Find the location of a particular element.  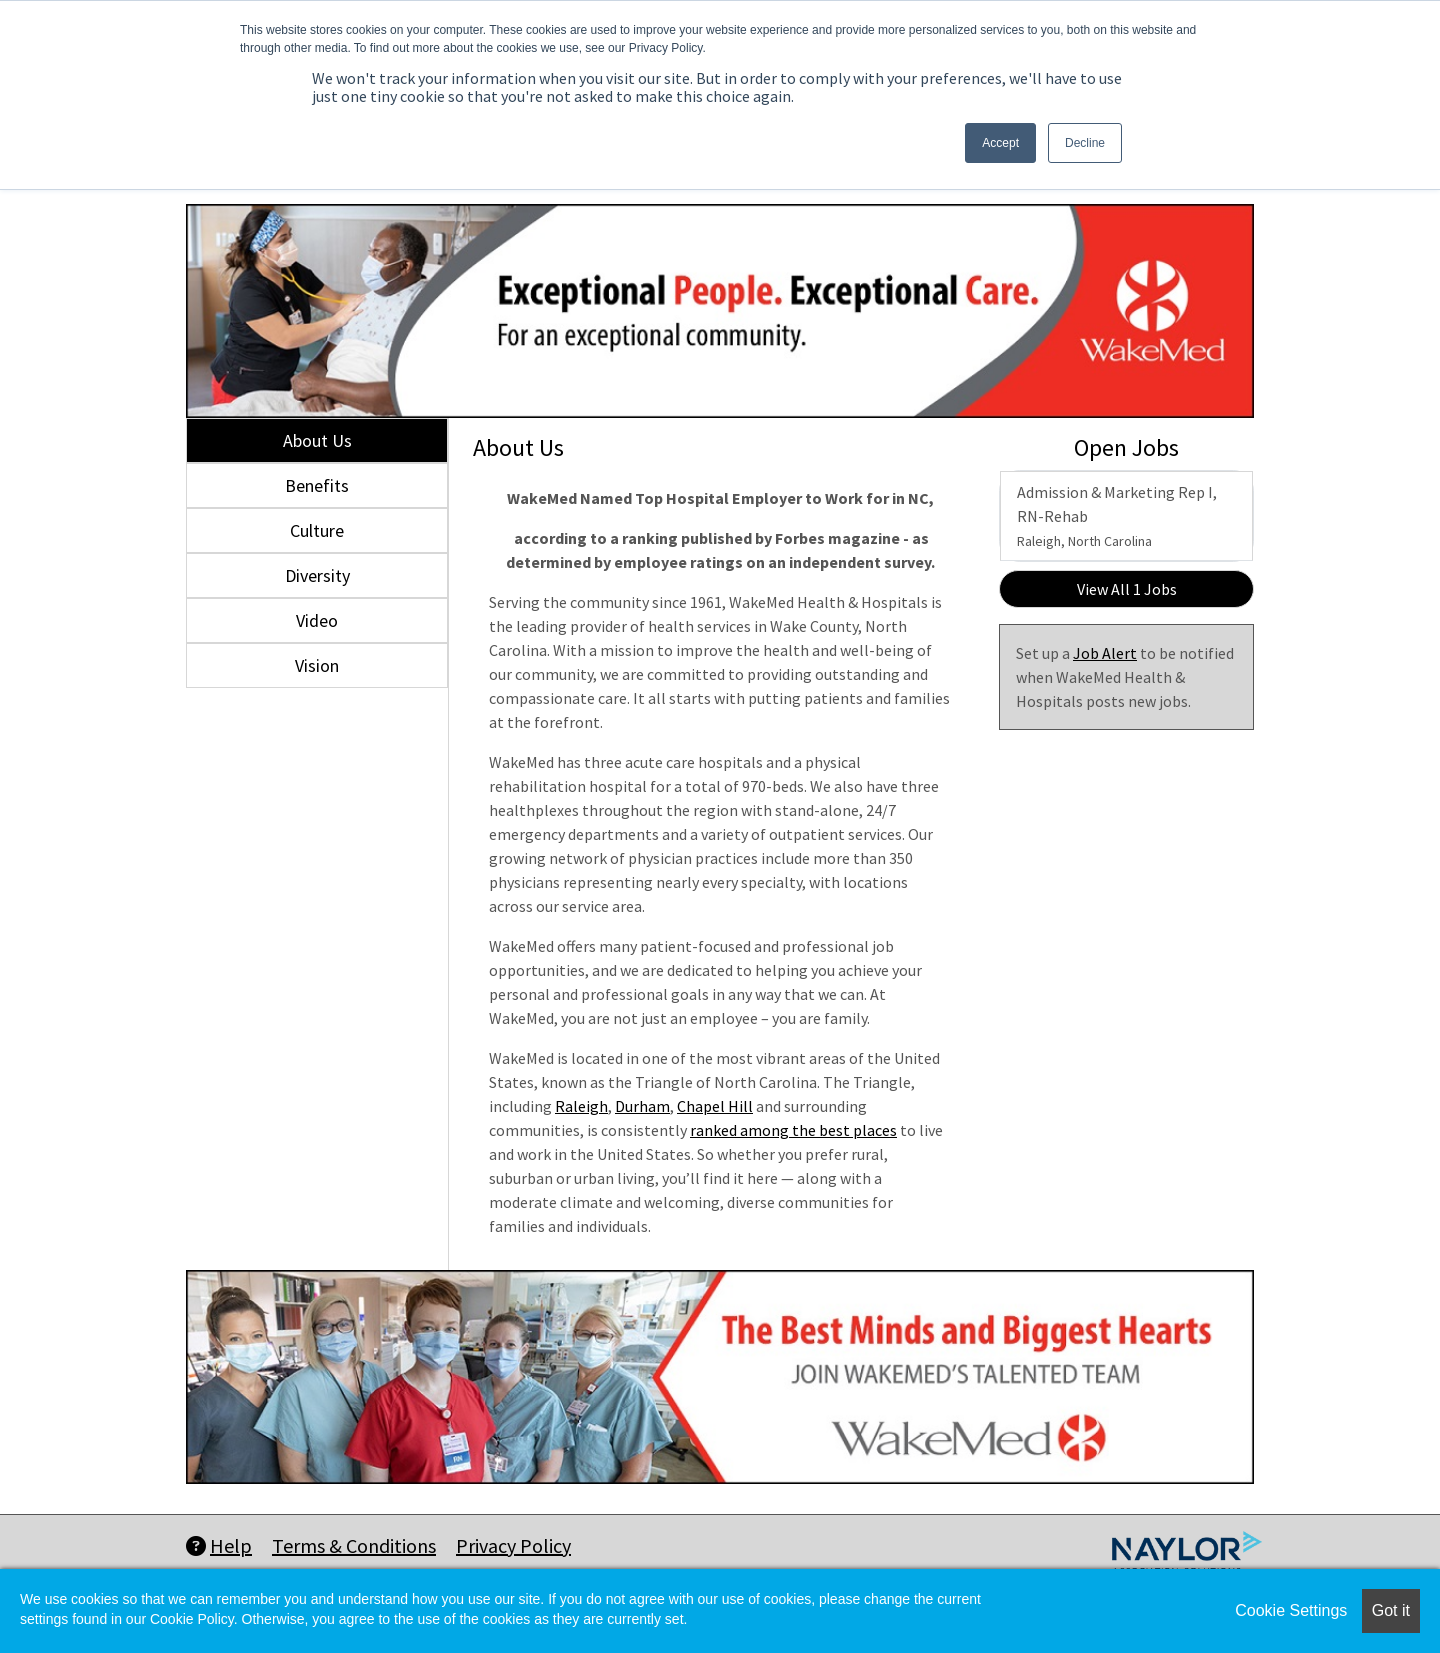

Job Alert is located at coordinates (1105, 653).